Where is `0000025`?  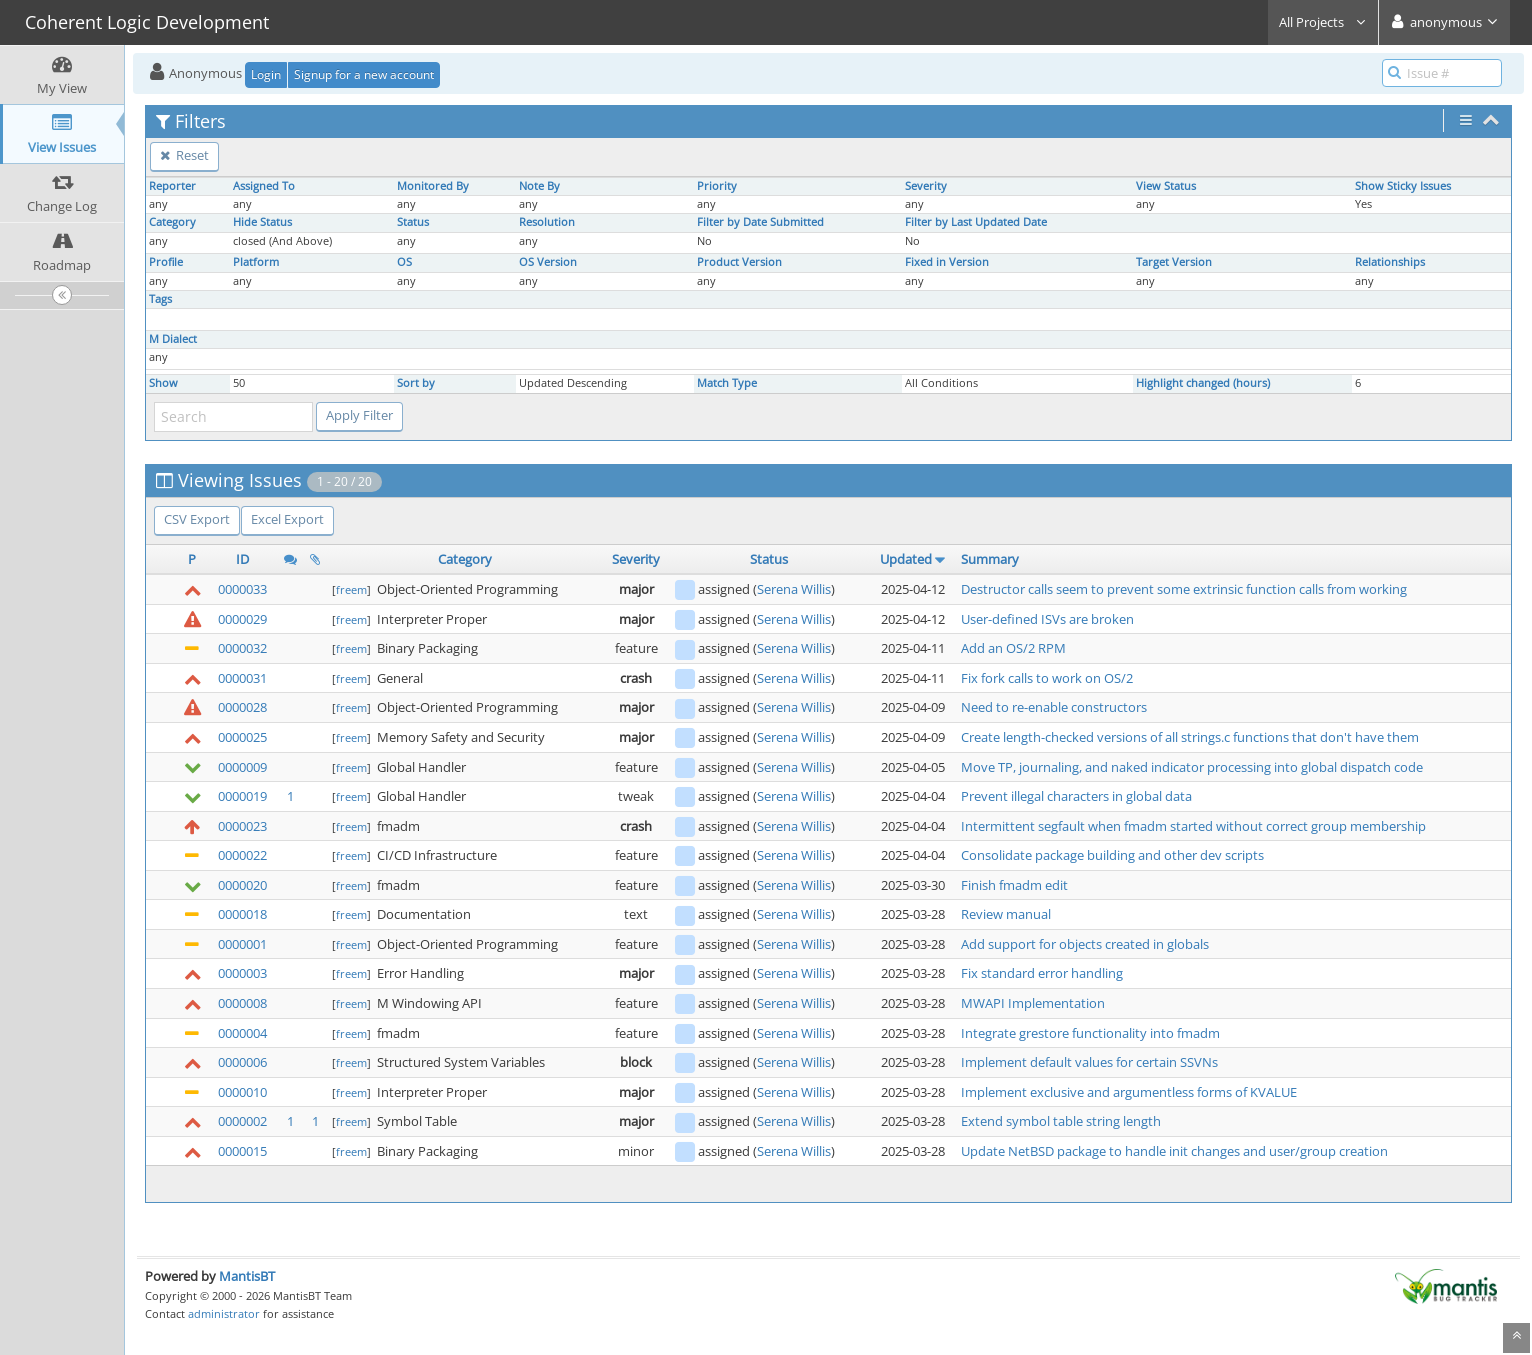 0000025 is located at coordinates (242, 737).